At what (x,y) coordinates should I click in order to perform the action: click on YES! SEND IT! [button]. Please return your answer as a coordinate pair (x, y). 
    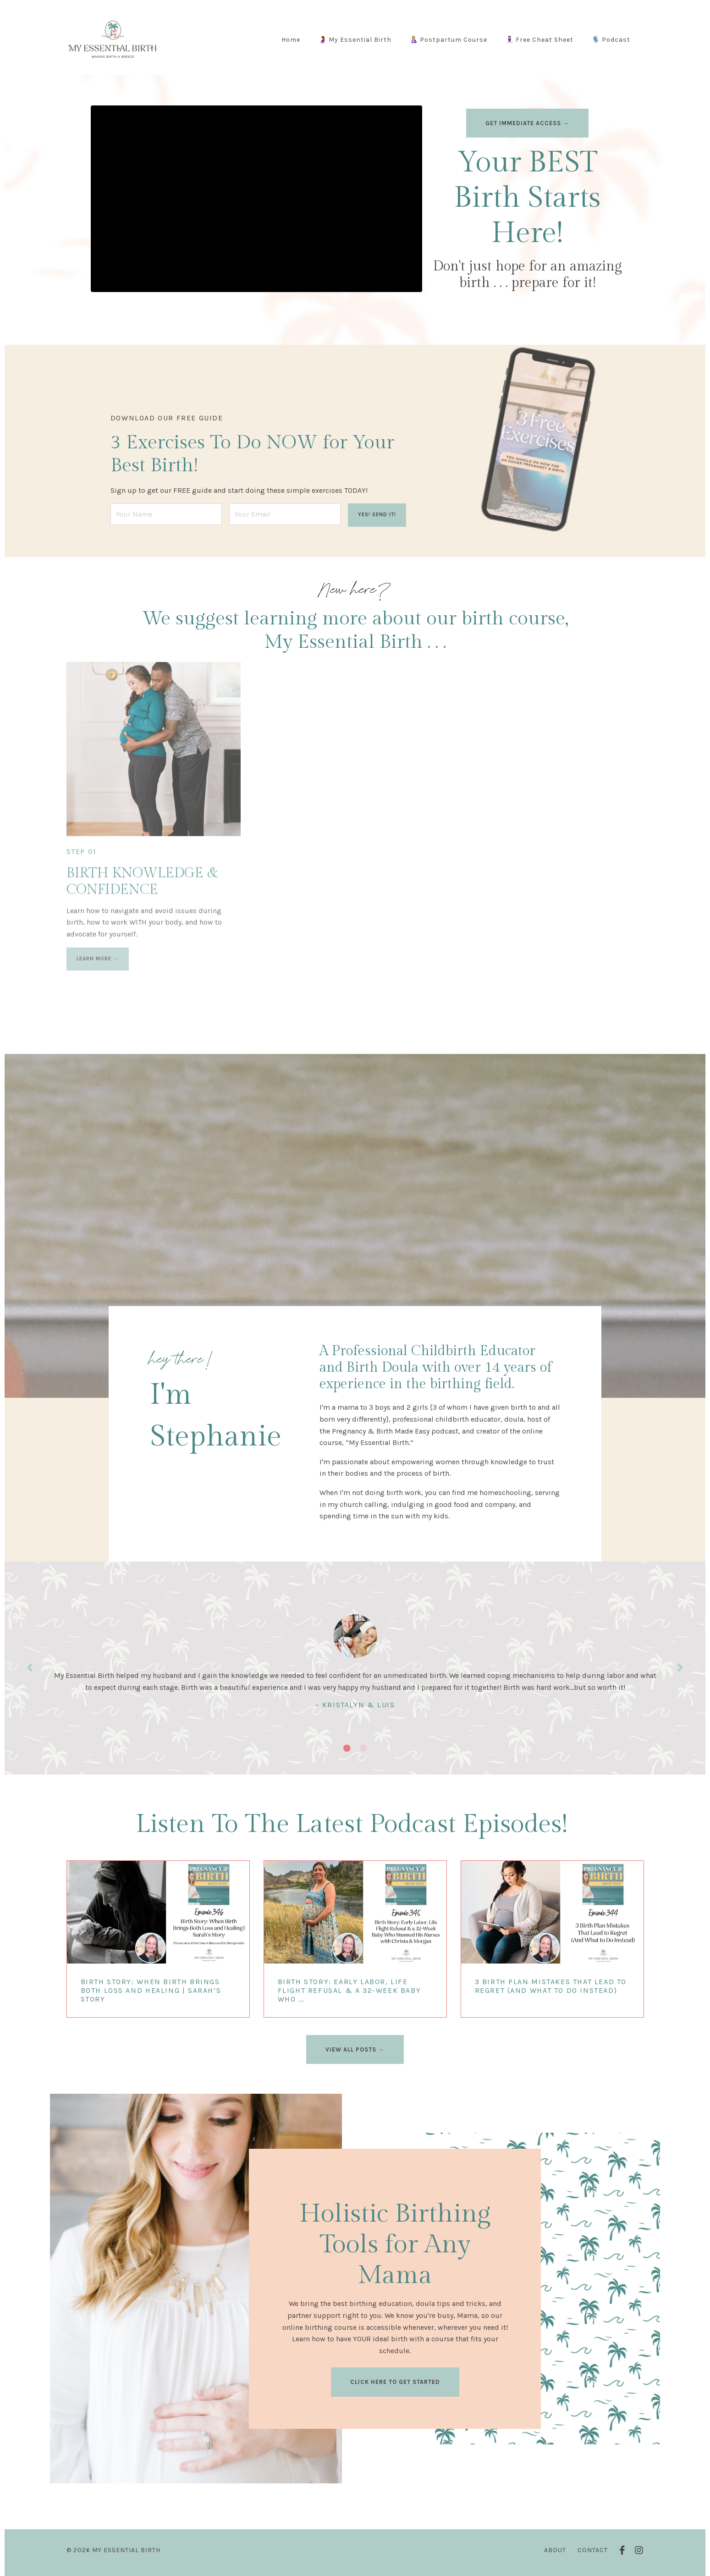
    Looking at the image, I should click on (377, 515).